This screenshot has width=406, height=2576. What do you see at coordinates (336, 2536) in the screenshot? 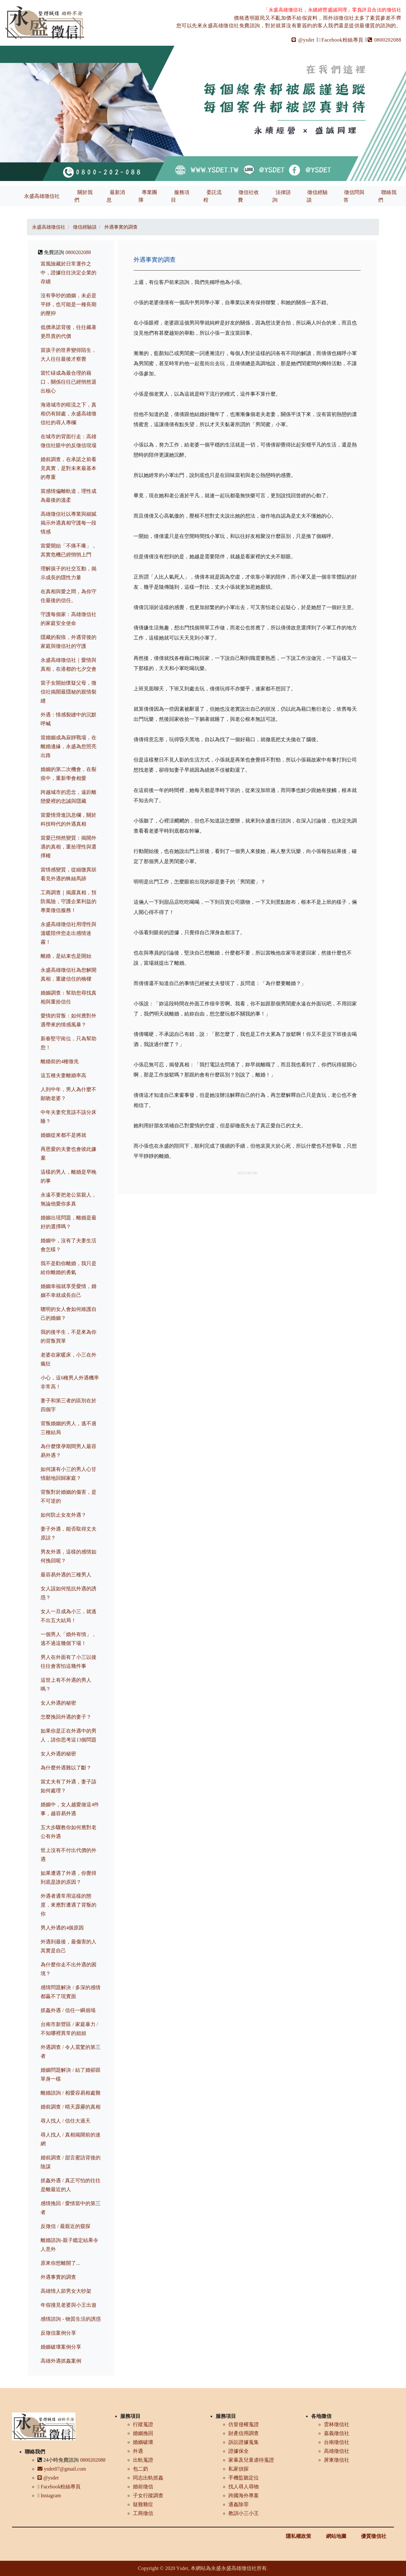
I see `網站地圖` at bounding box center [336, 2536].